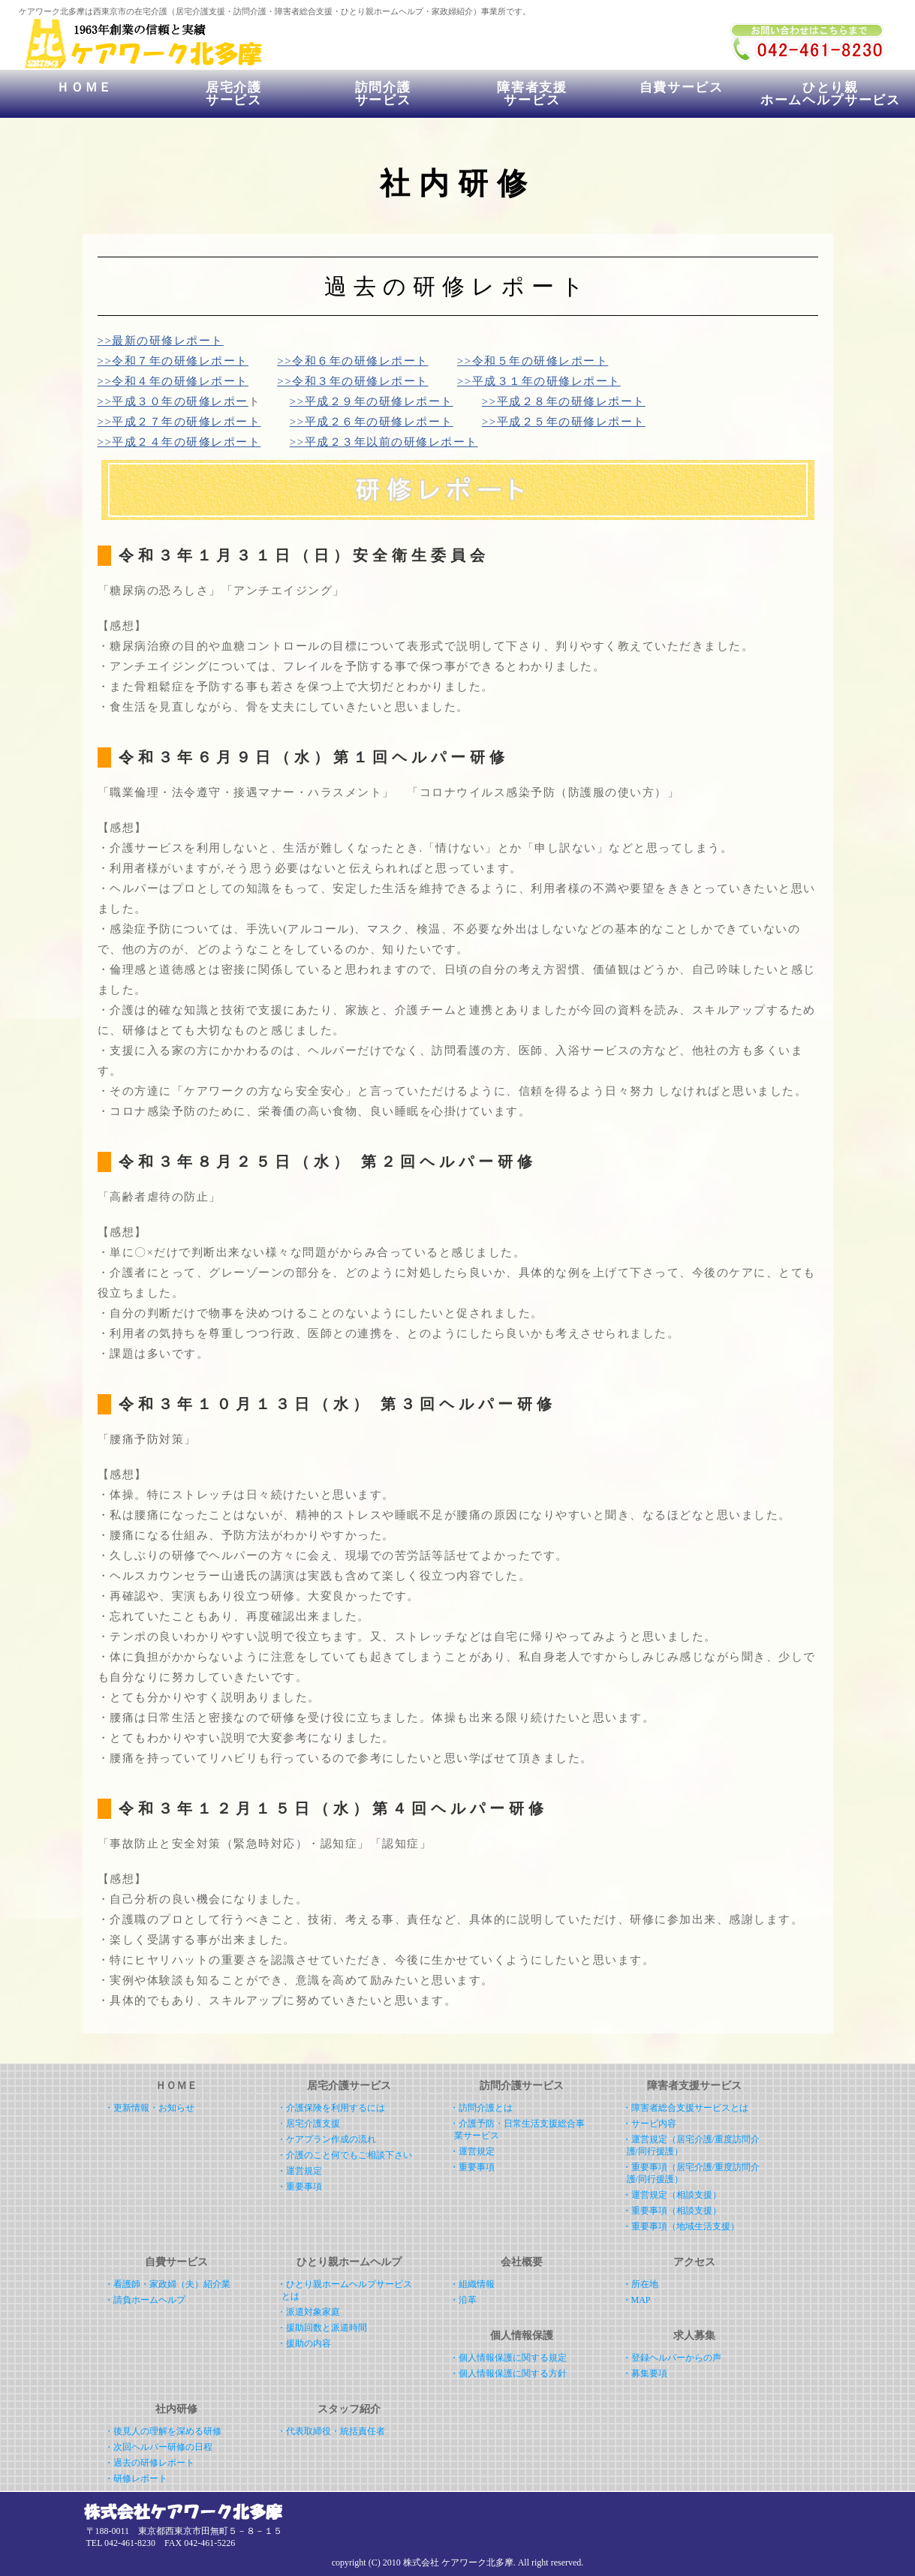 This screenshot has height=2576, width=915. What do you see at coordinates (176, 2409) in the screenshot?
I see `社内研修` at bounding box center [176, 2409].